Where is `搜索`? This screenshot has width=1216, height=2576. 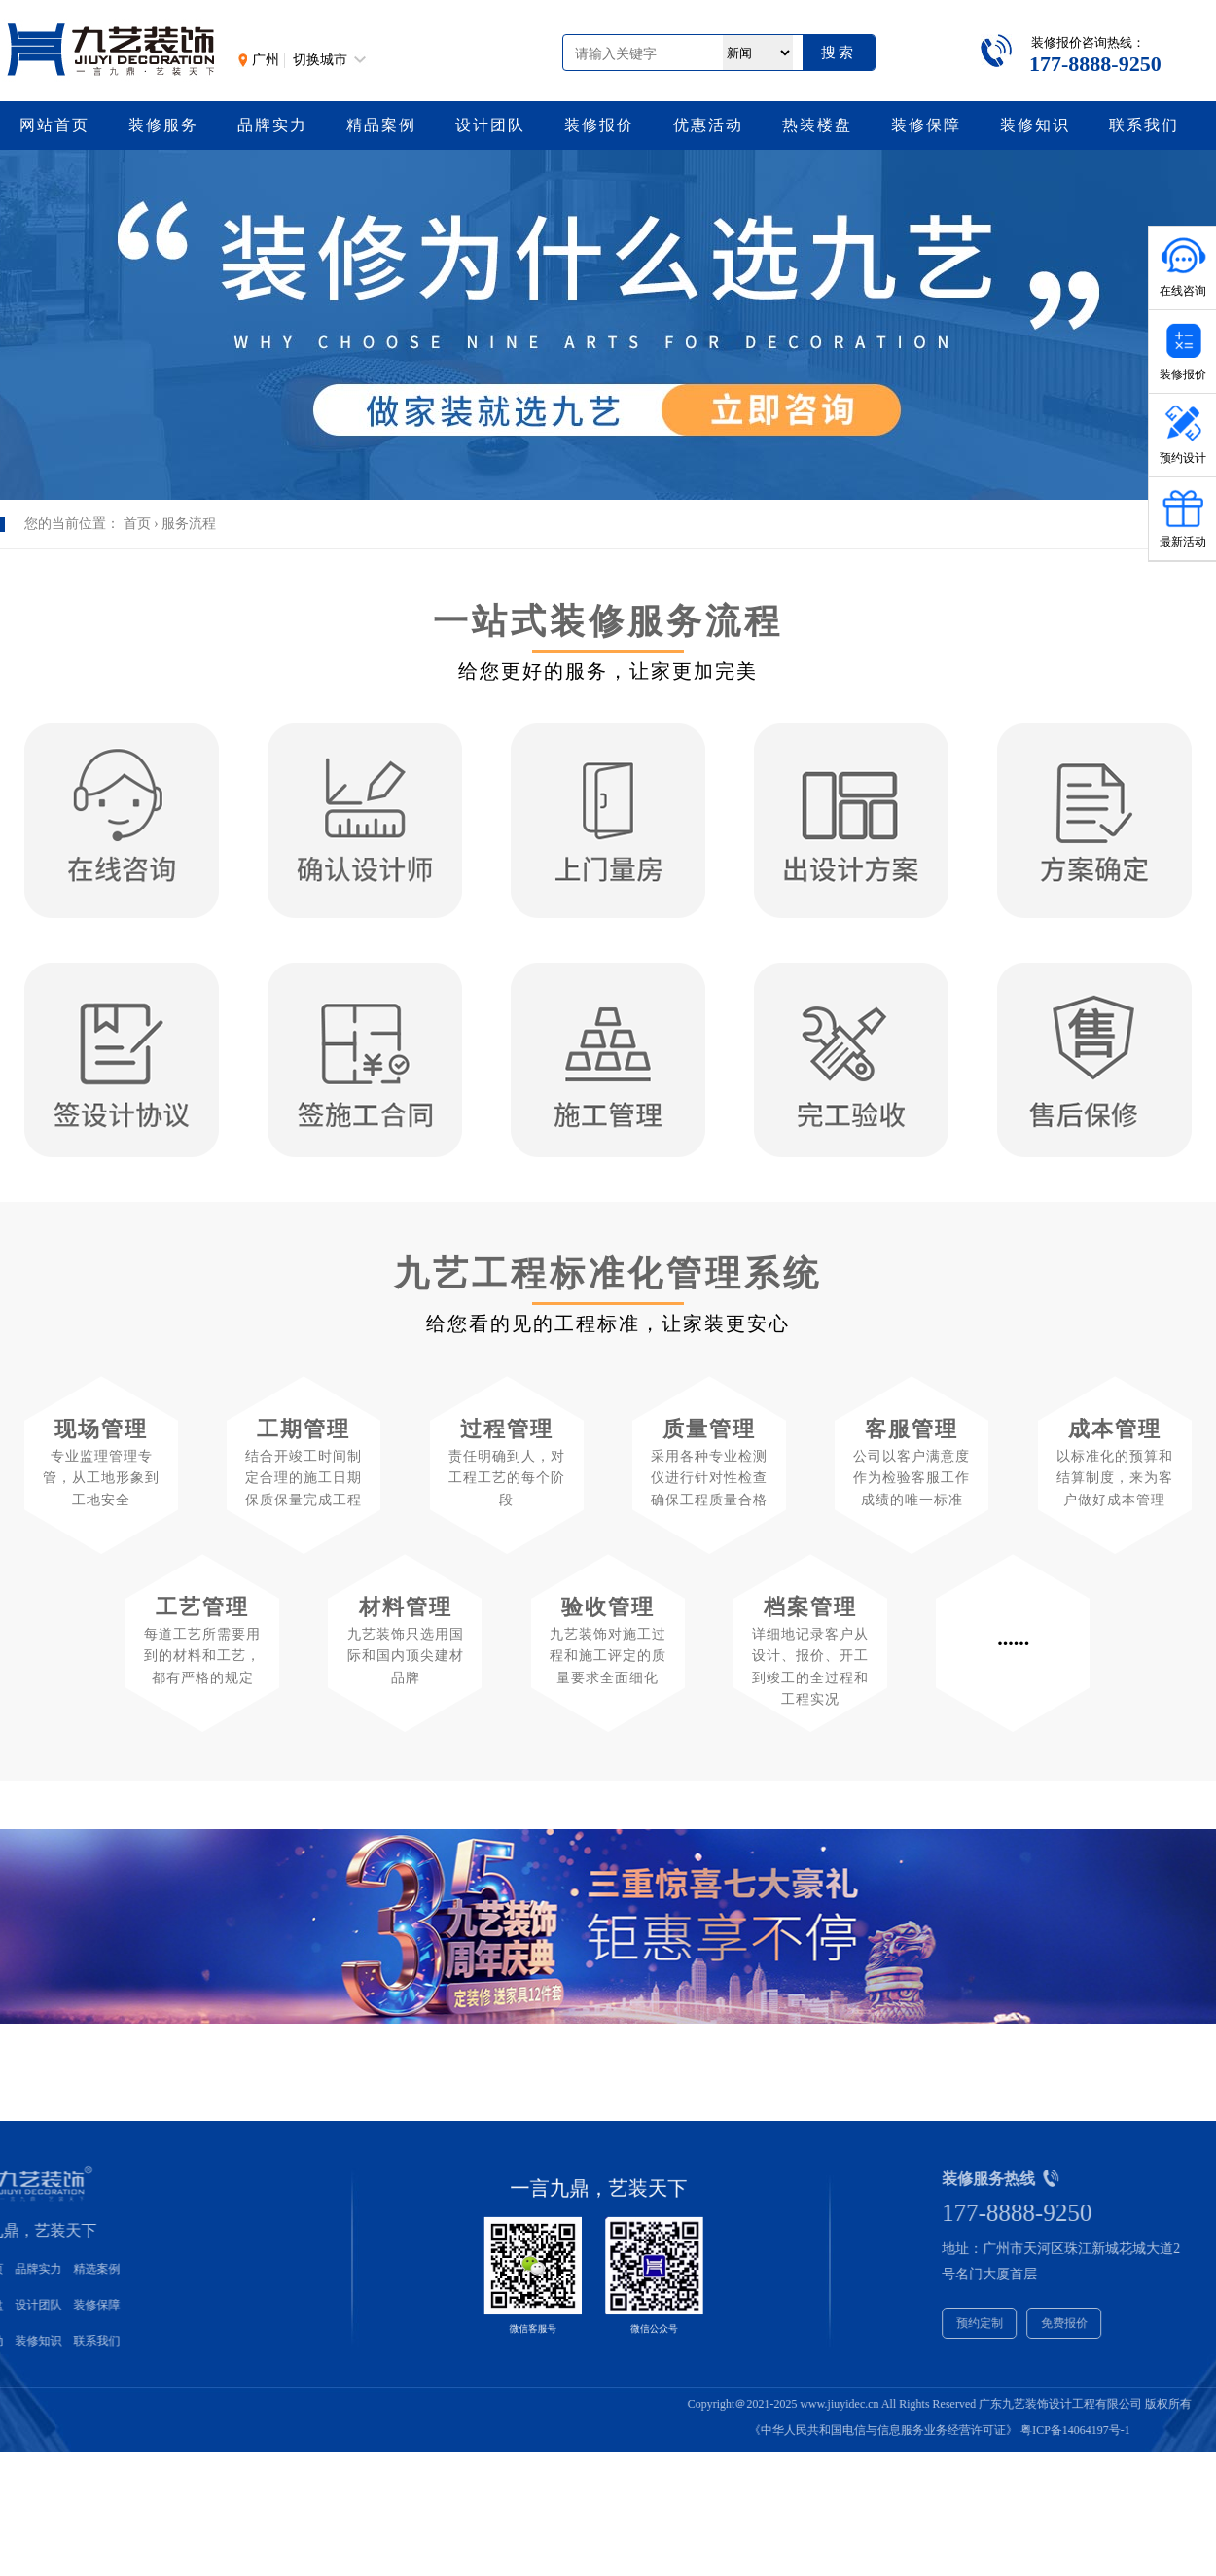 搜索 is located at coordinates (838, 52).